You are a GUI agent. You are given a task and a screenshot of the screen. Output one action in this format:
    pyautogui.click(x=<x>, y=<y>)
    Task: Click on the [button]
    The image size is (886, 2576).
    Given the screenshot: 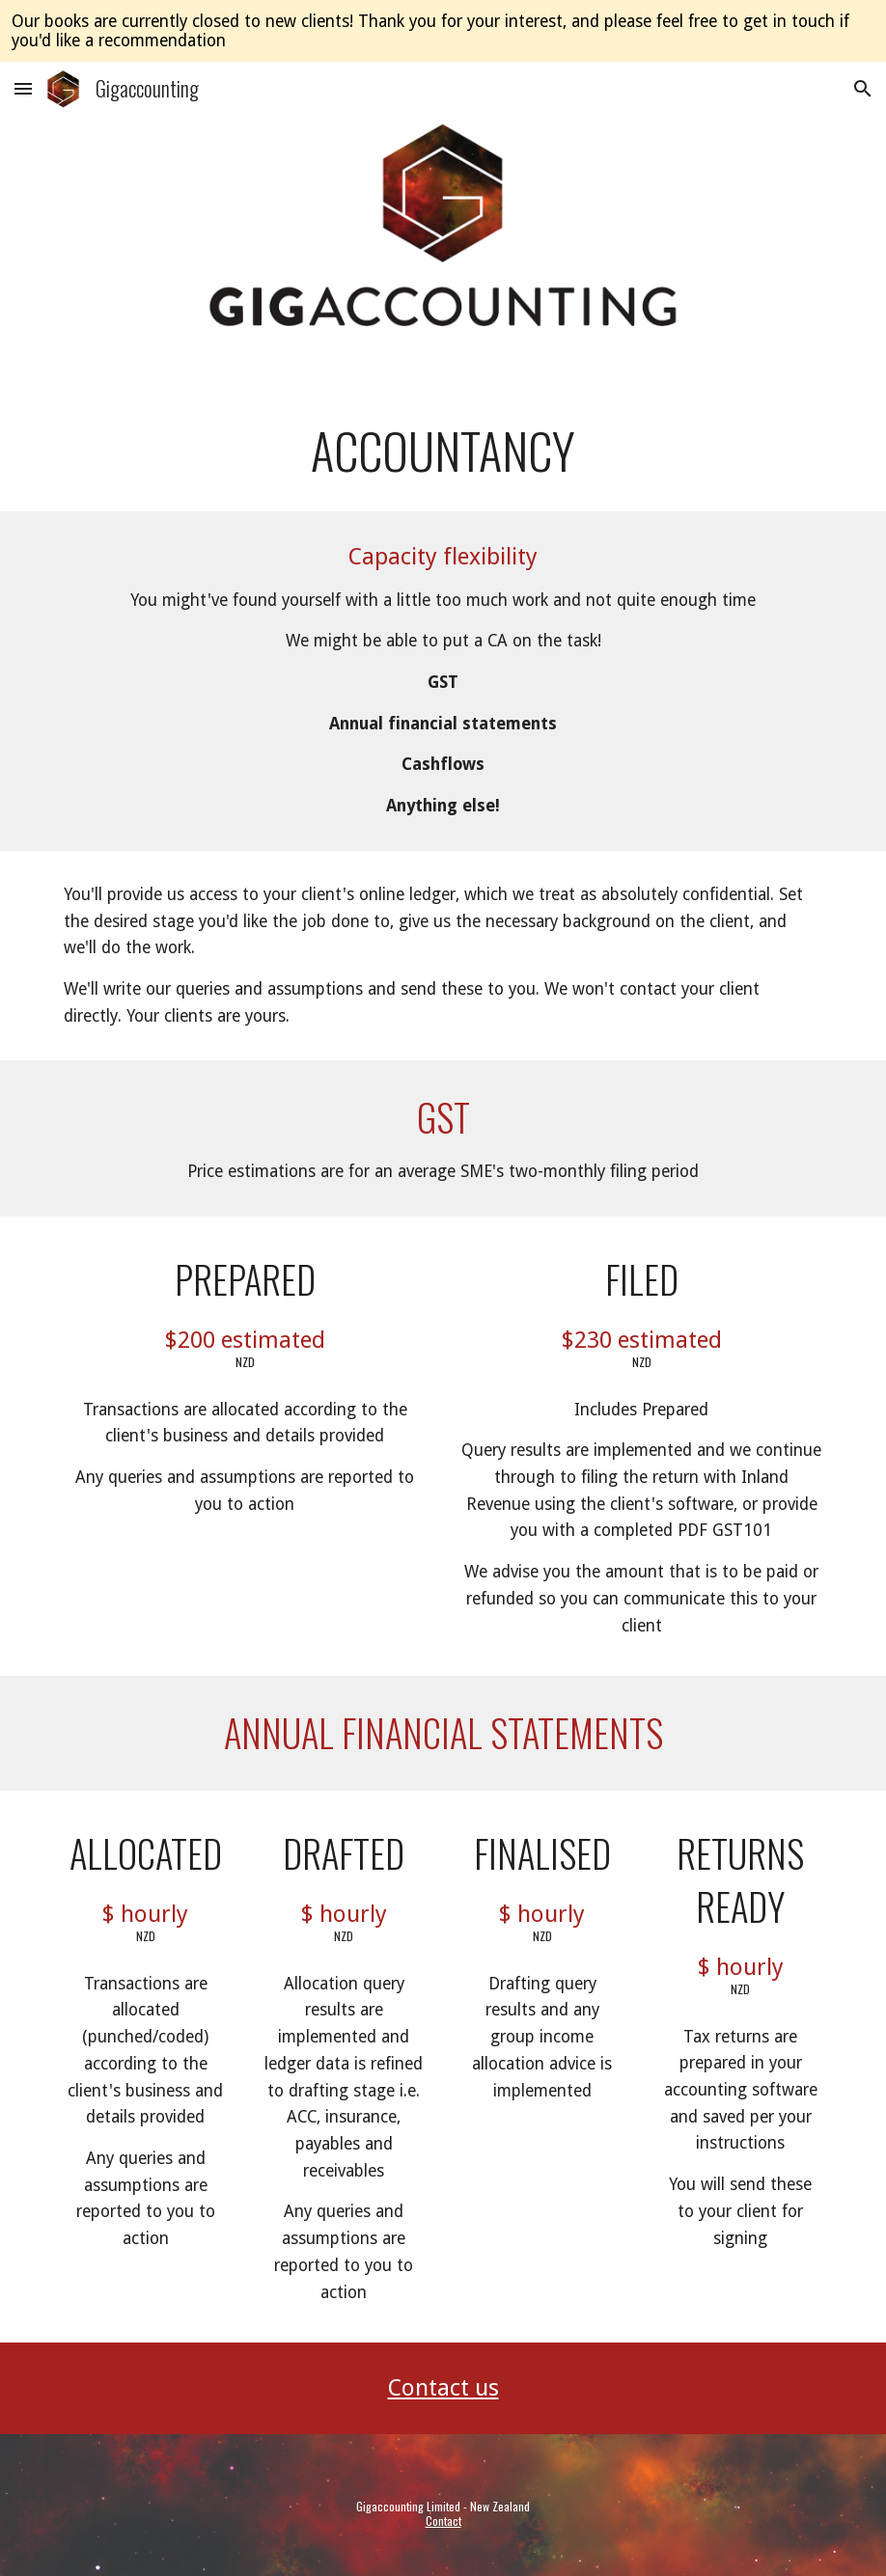 What is the action you would take?
    pyautogui.click(x=23, y=88)
    